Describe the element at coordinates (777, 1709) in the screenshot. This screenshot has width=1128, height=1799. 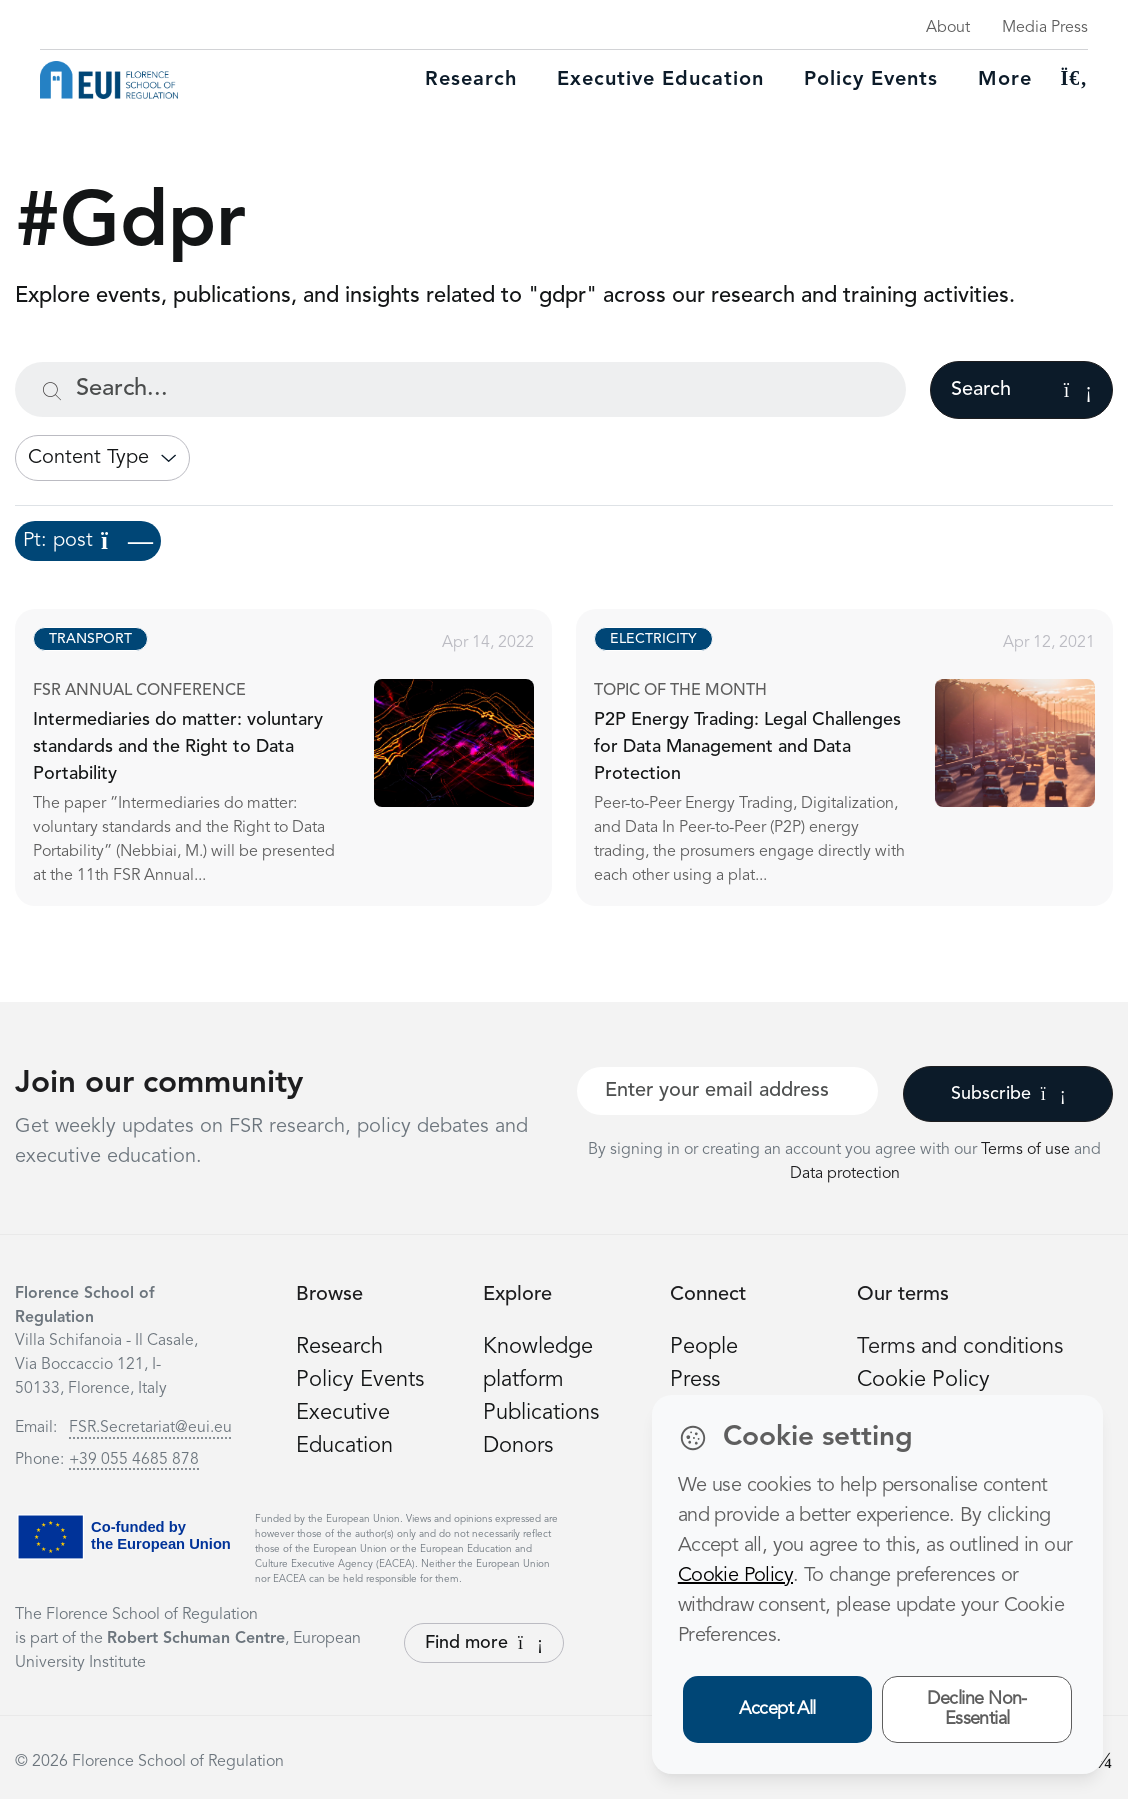
I see `Accept All` at that location.